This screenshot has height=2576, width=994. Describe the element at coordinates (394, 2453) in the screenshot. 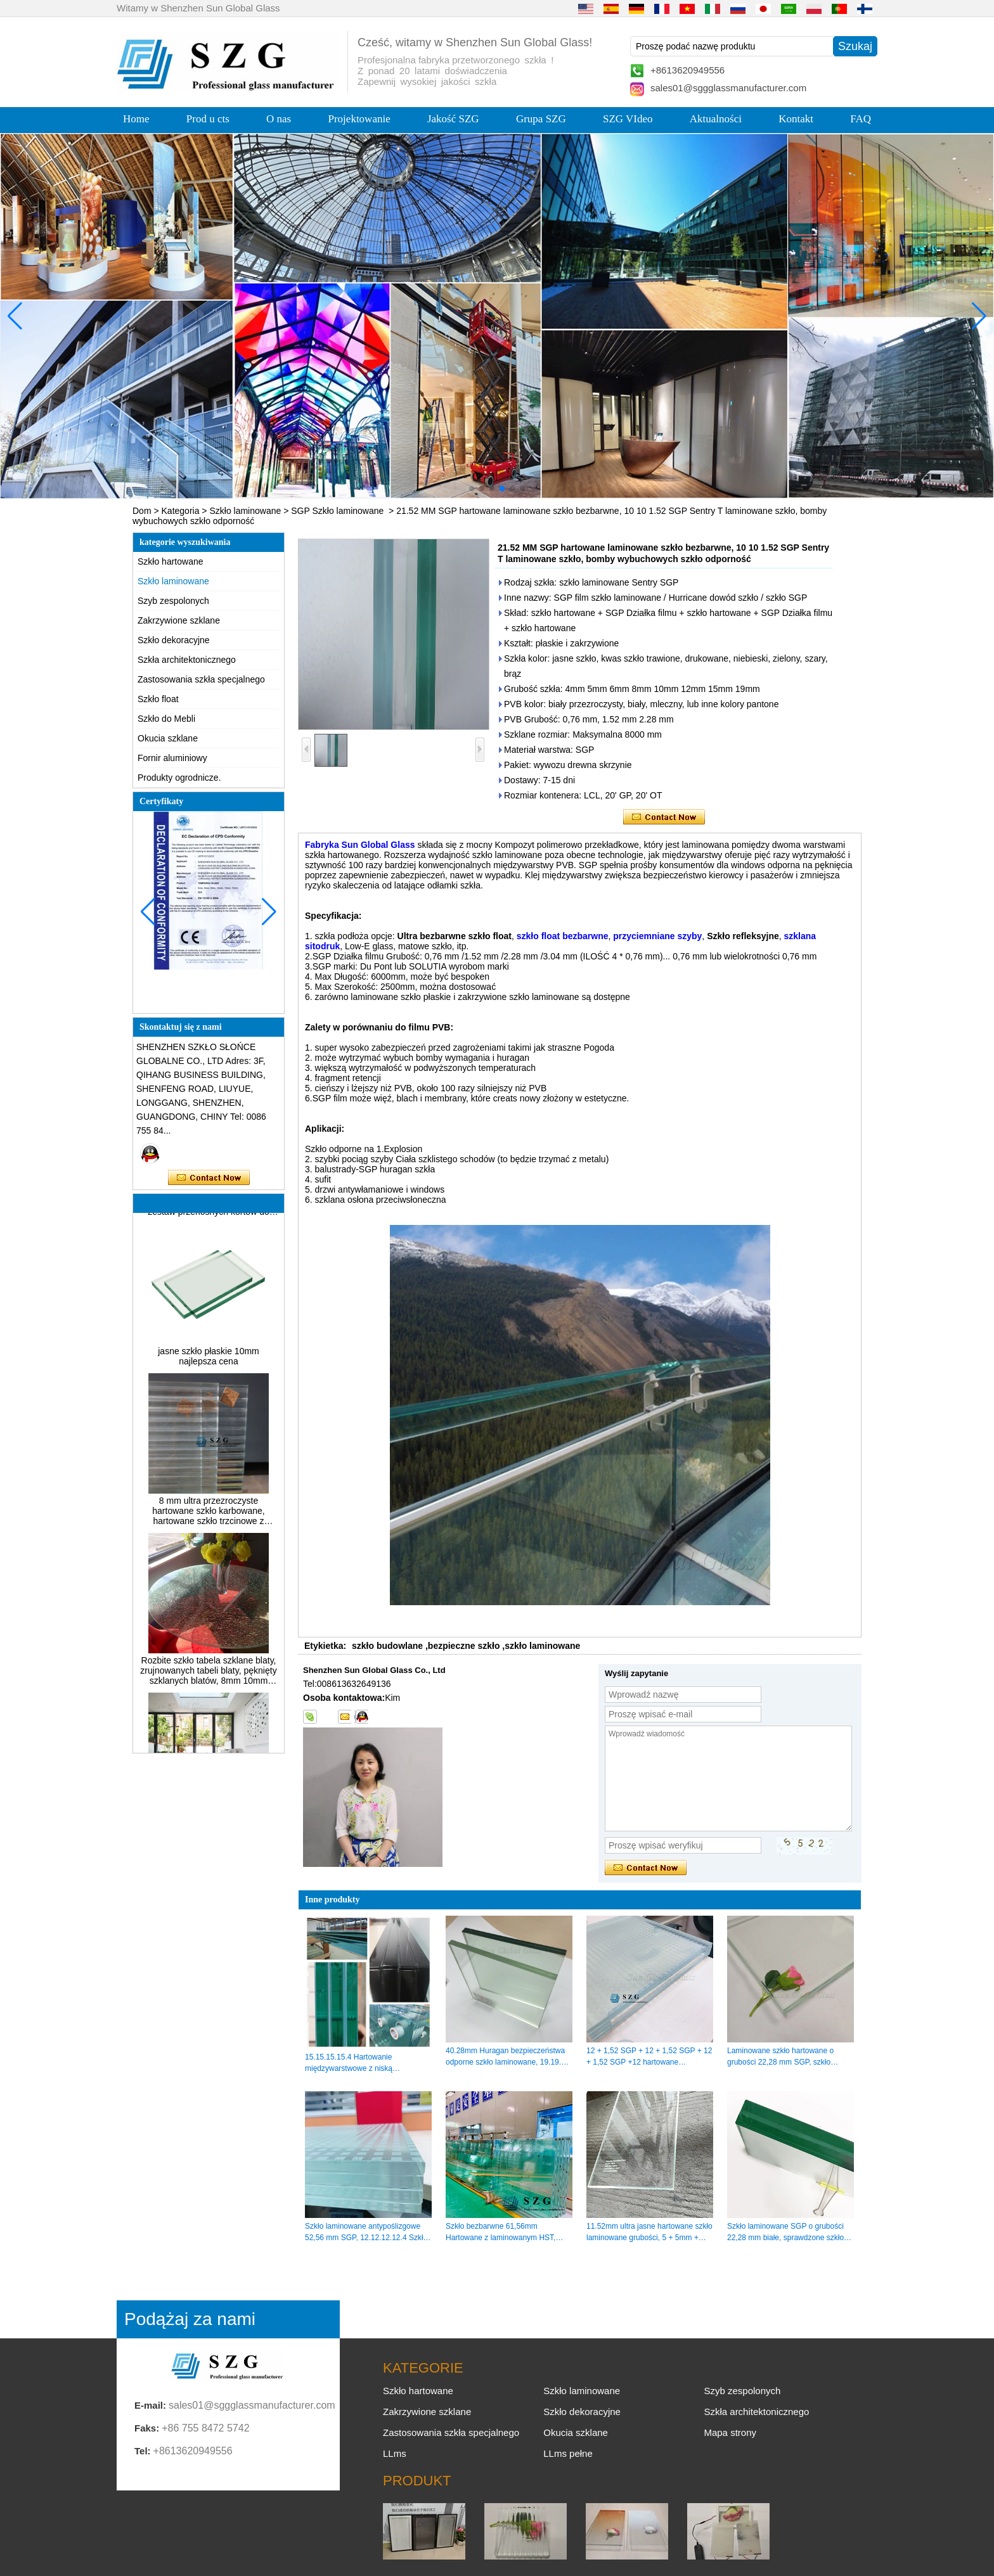

I see `LLms` at that location.